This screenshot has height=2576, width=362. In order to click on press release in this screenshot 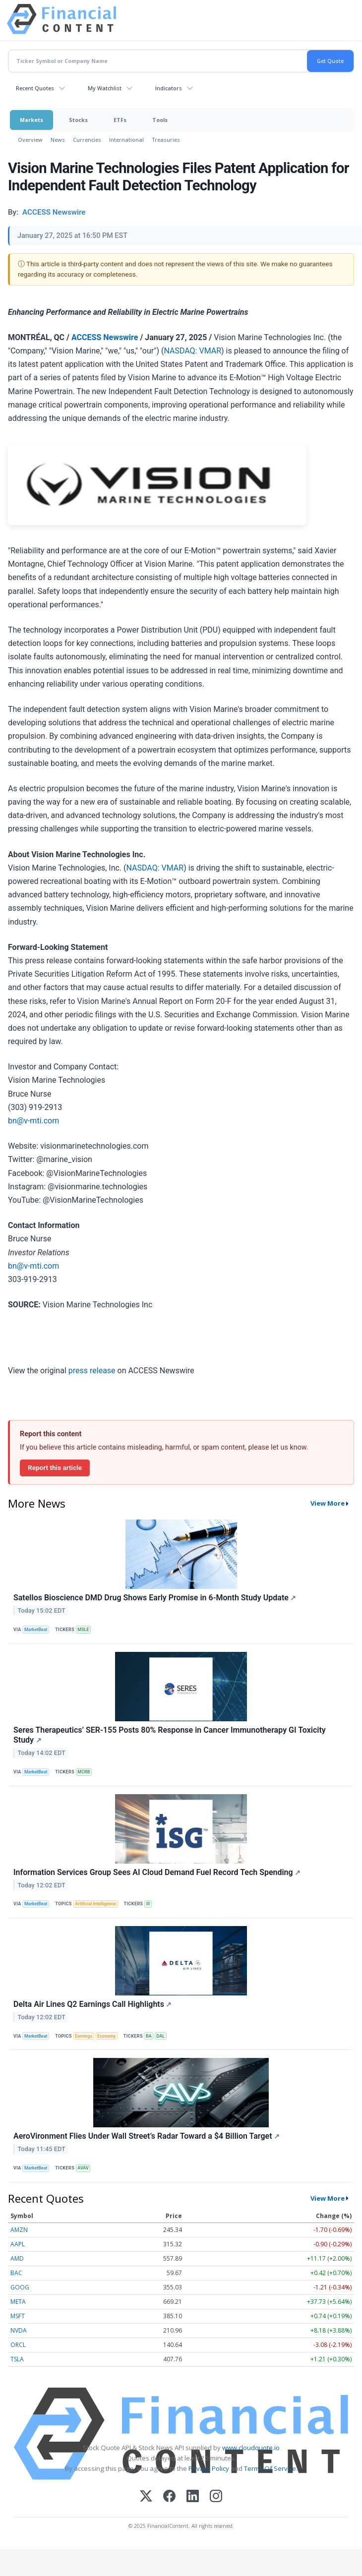, I will do `click(92, 1370)`.